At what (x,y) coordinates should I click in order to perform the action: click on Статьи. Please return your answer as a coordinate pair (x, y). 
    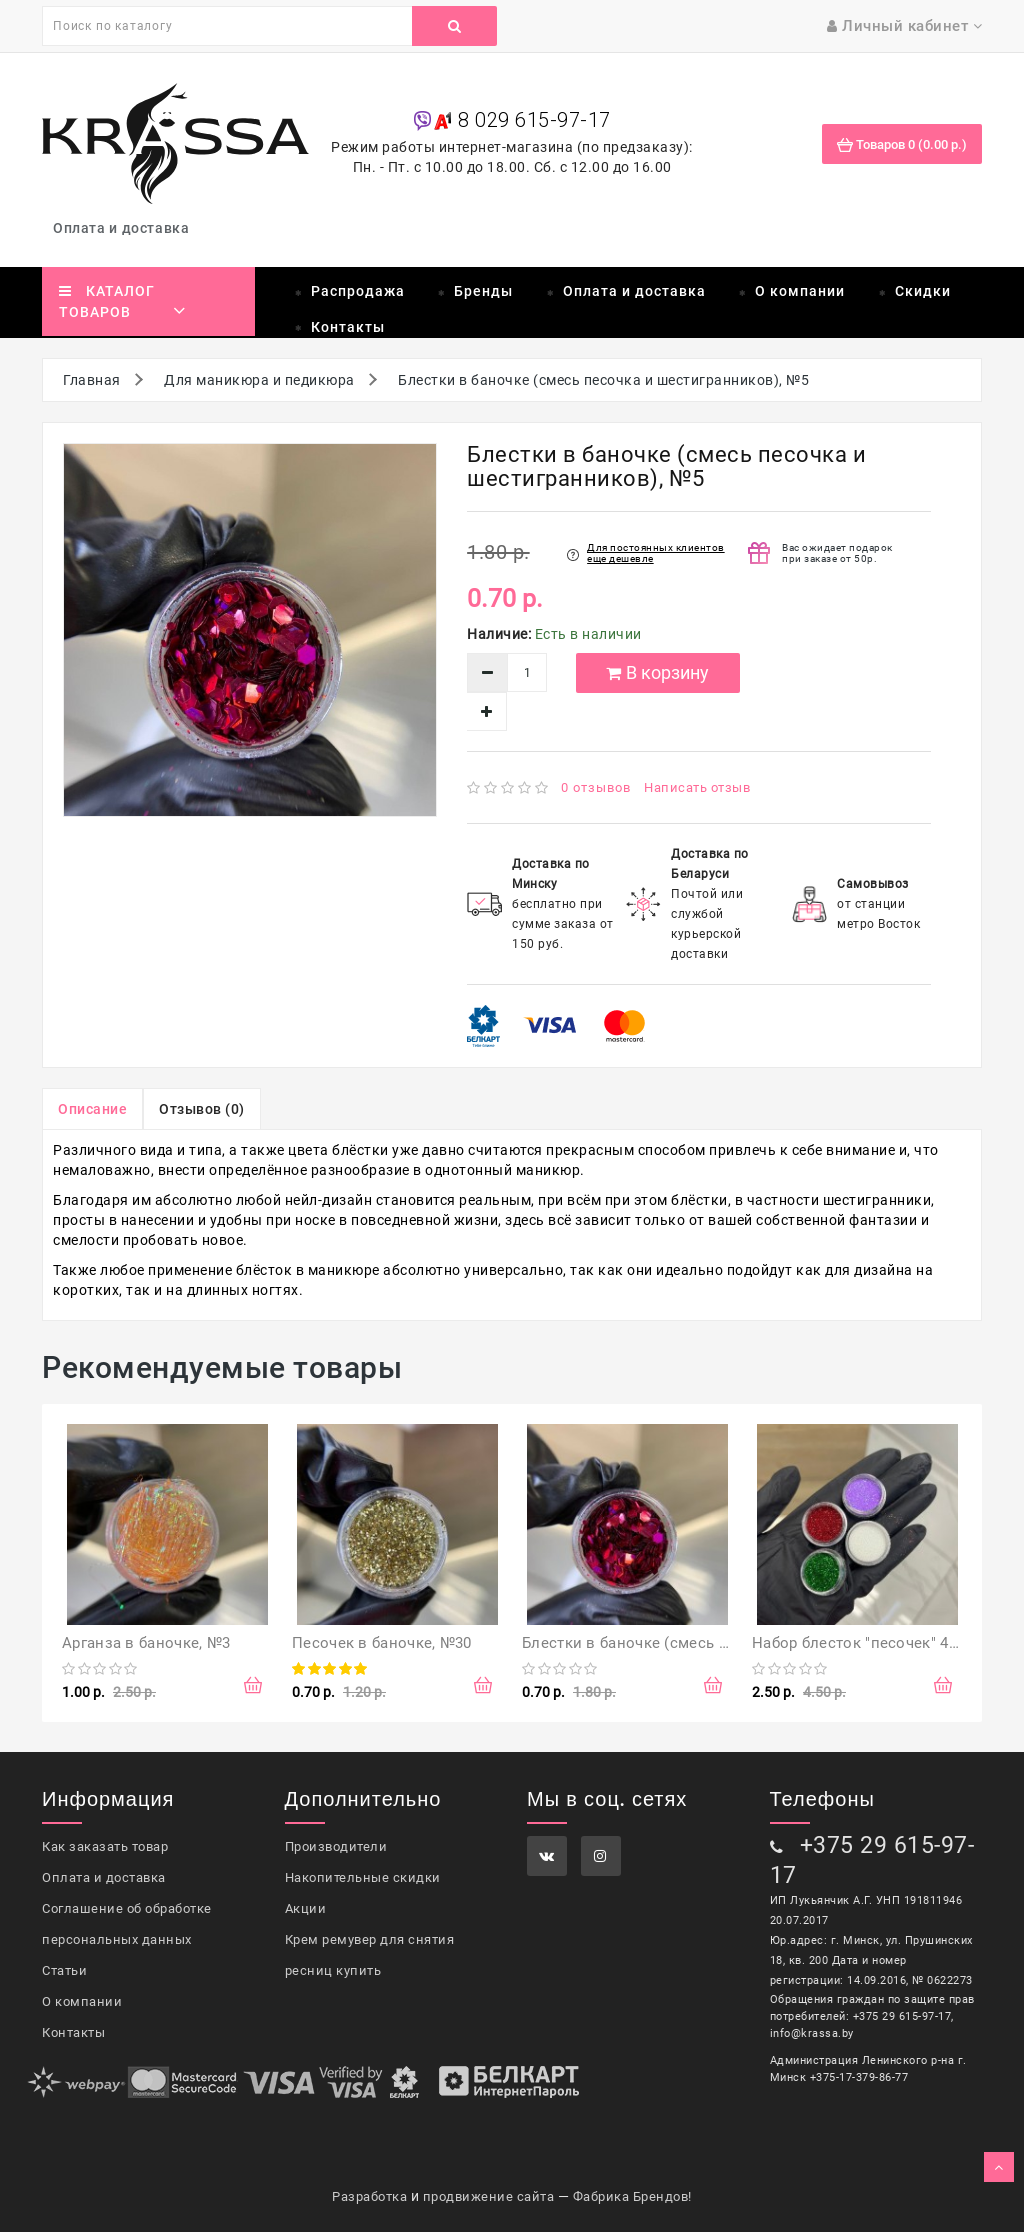
    Looking at the image, I should click on (64, 1970).